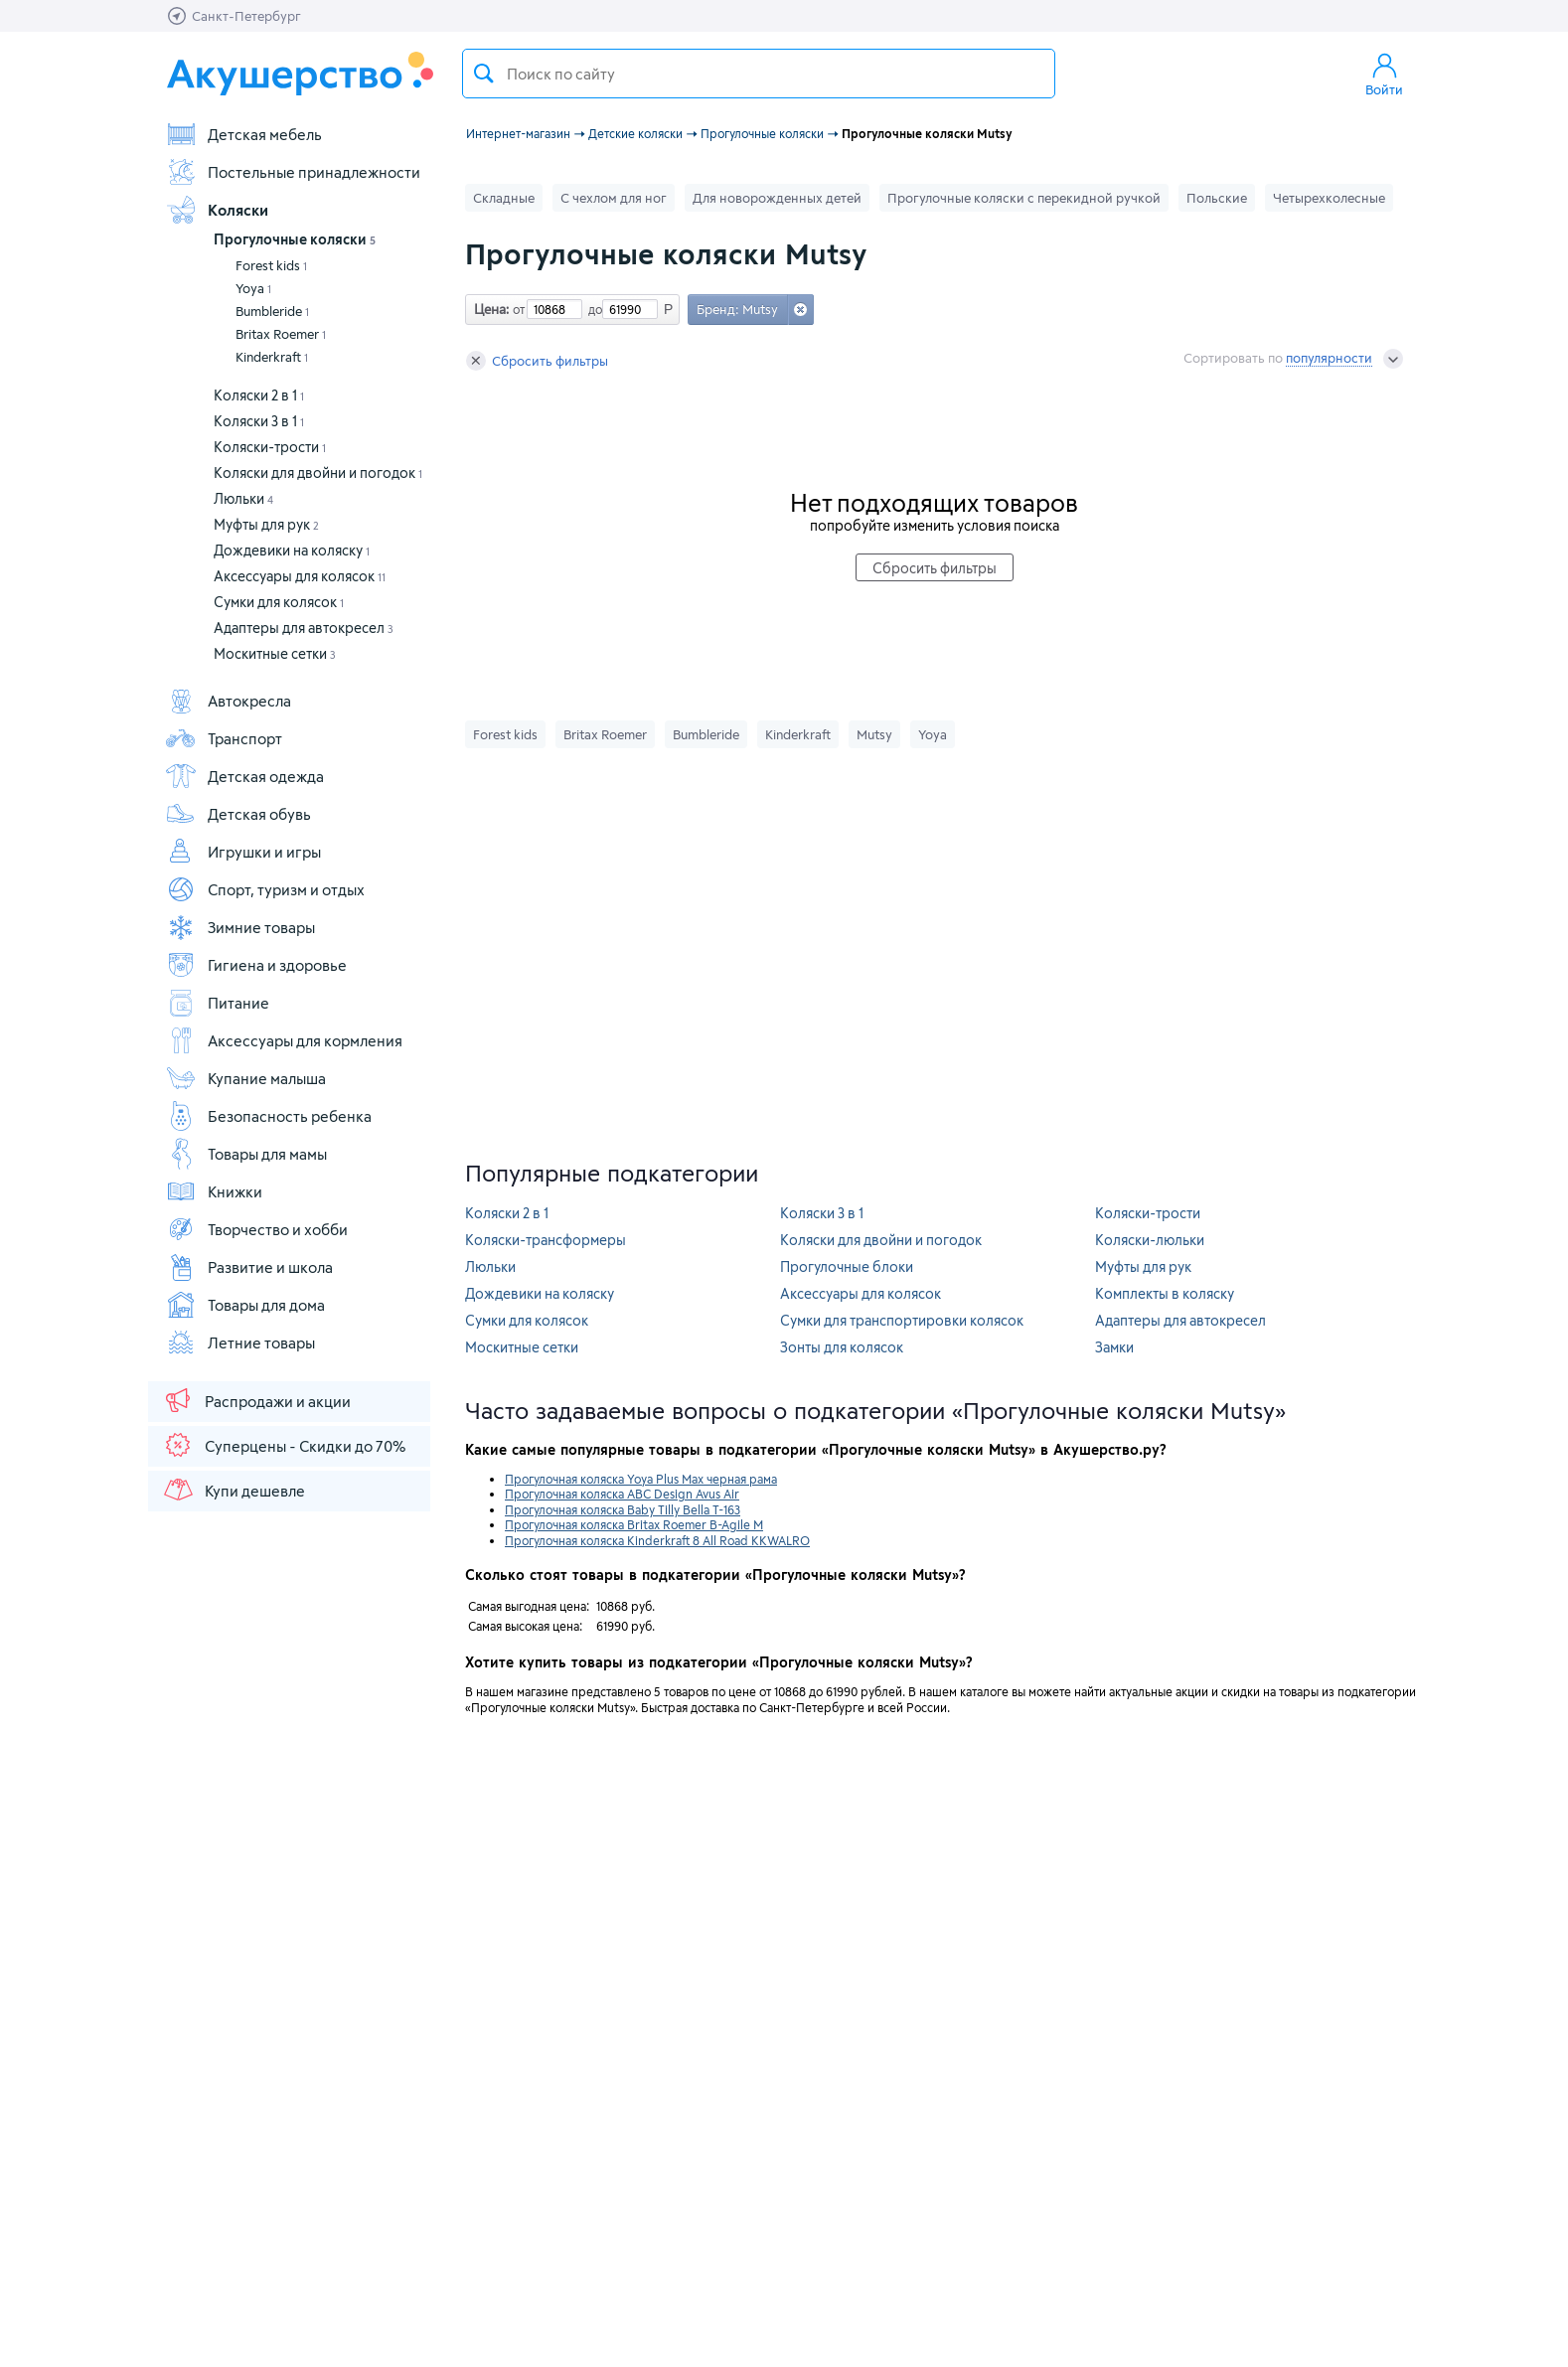  Describe the element at coordinates (240, 927) in the screenshot. I see `Зимние товары` at that location.